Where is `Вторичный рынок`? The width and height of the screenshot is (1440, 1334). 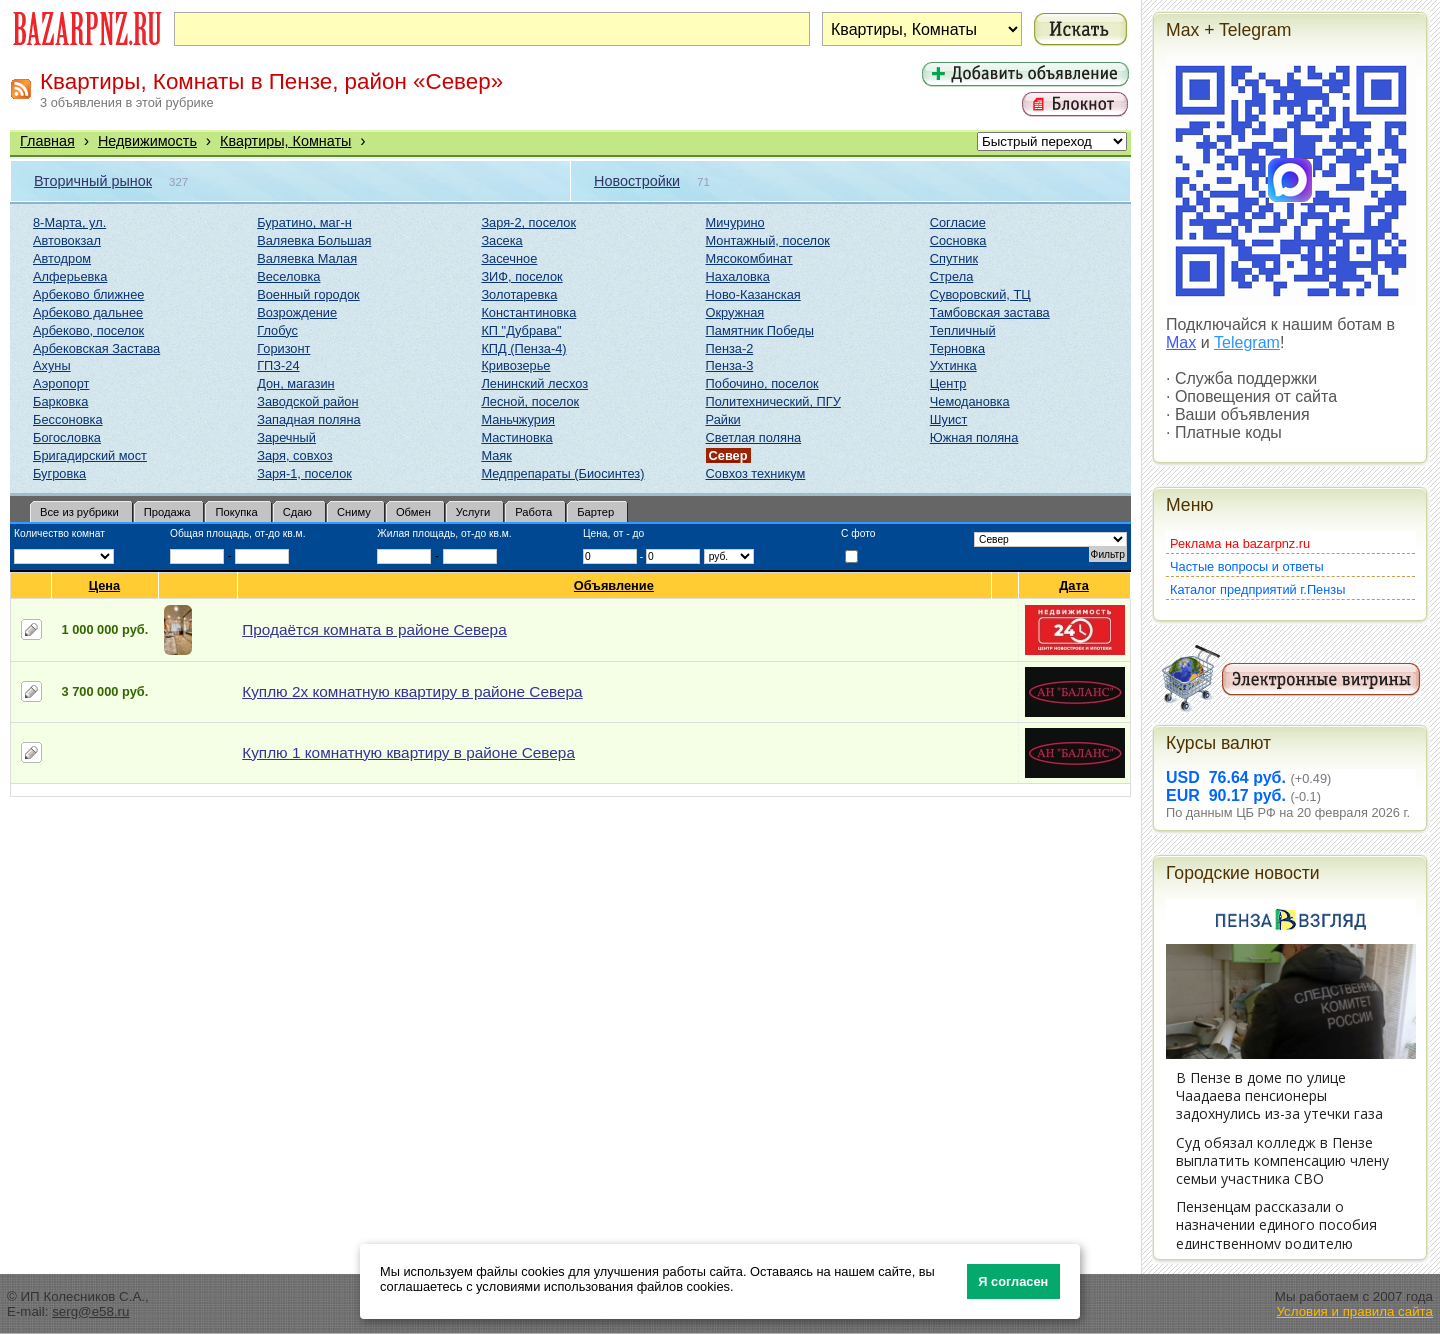
Вторичный рынок is located at coordinates (93, 181).